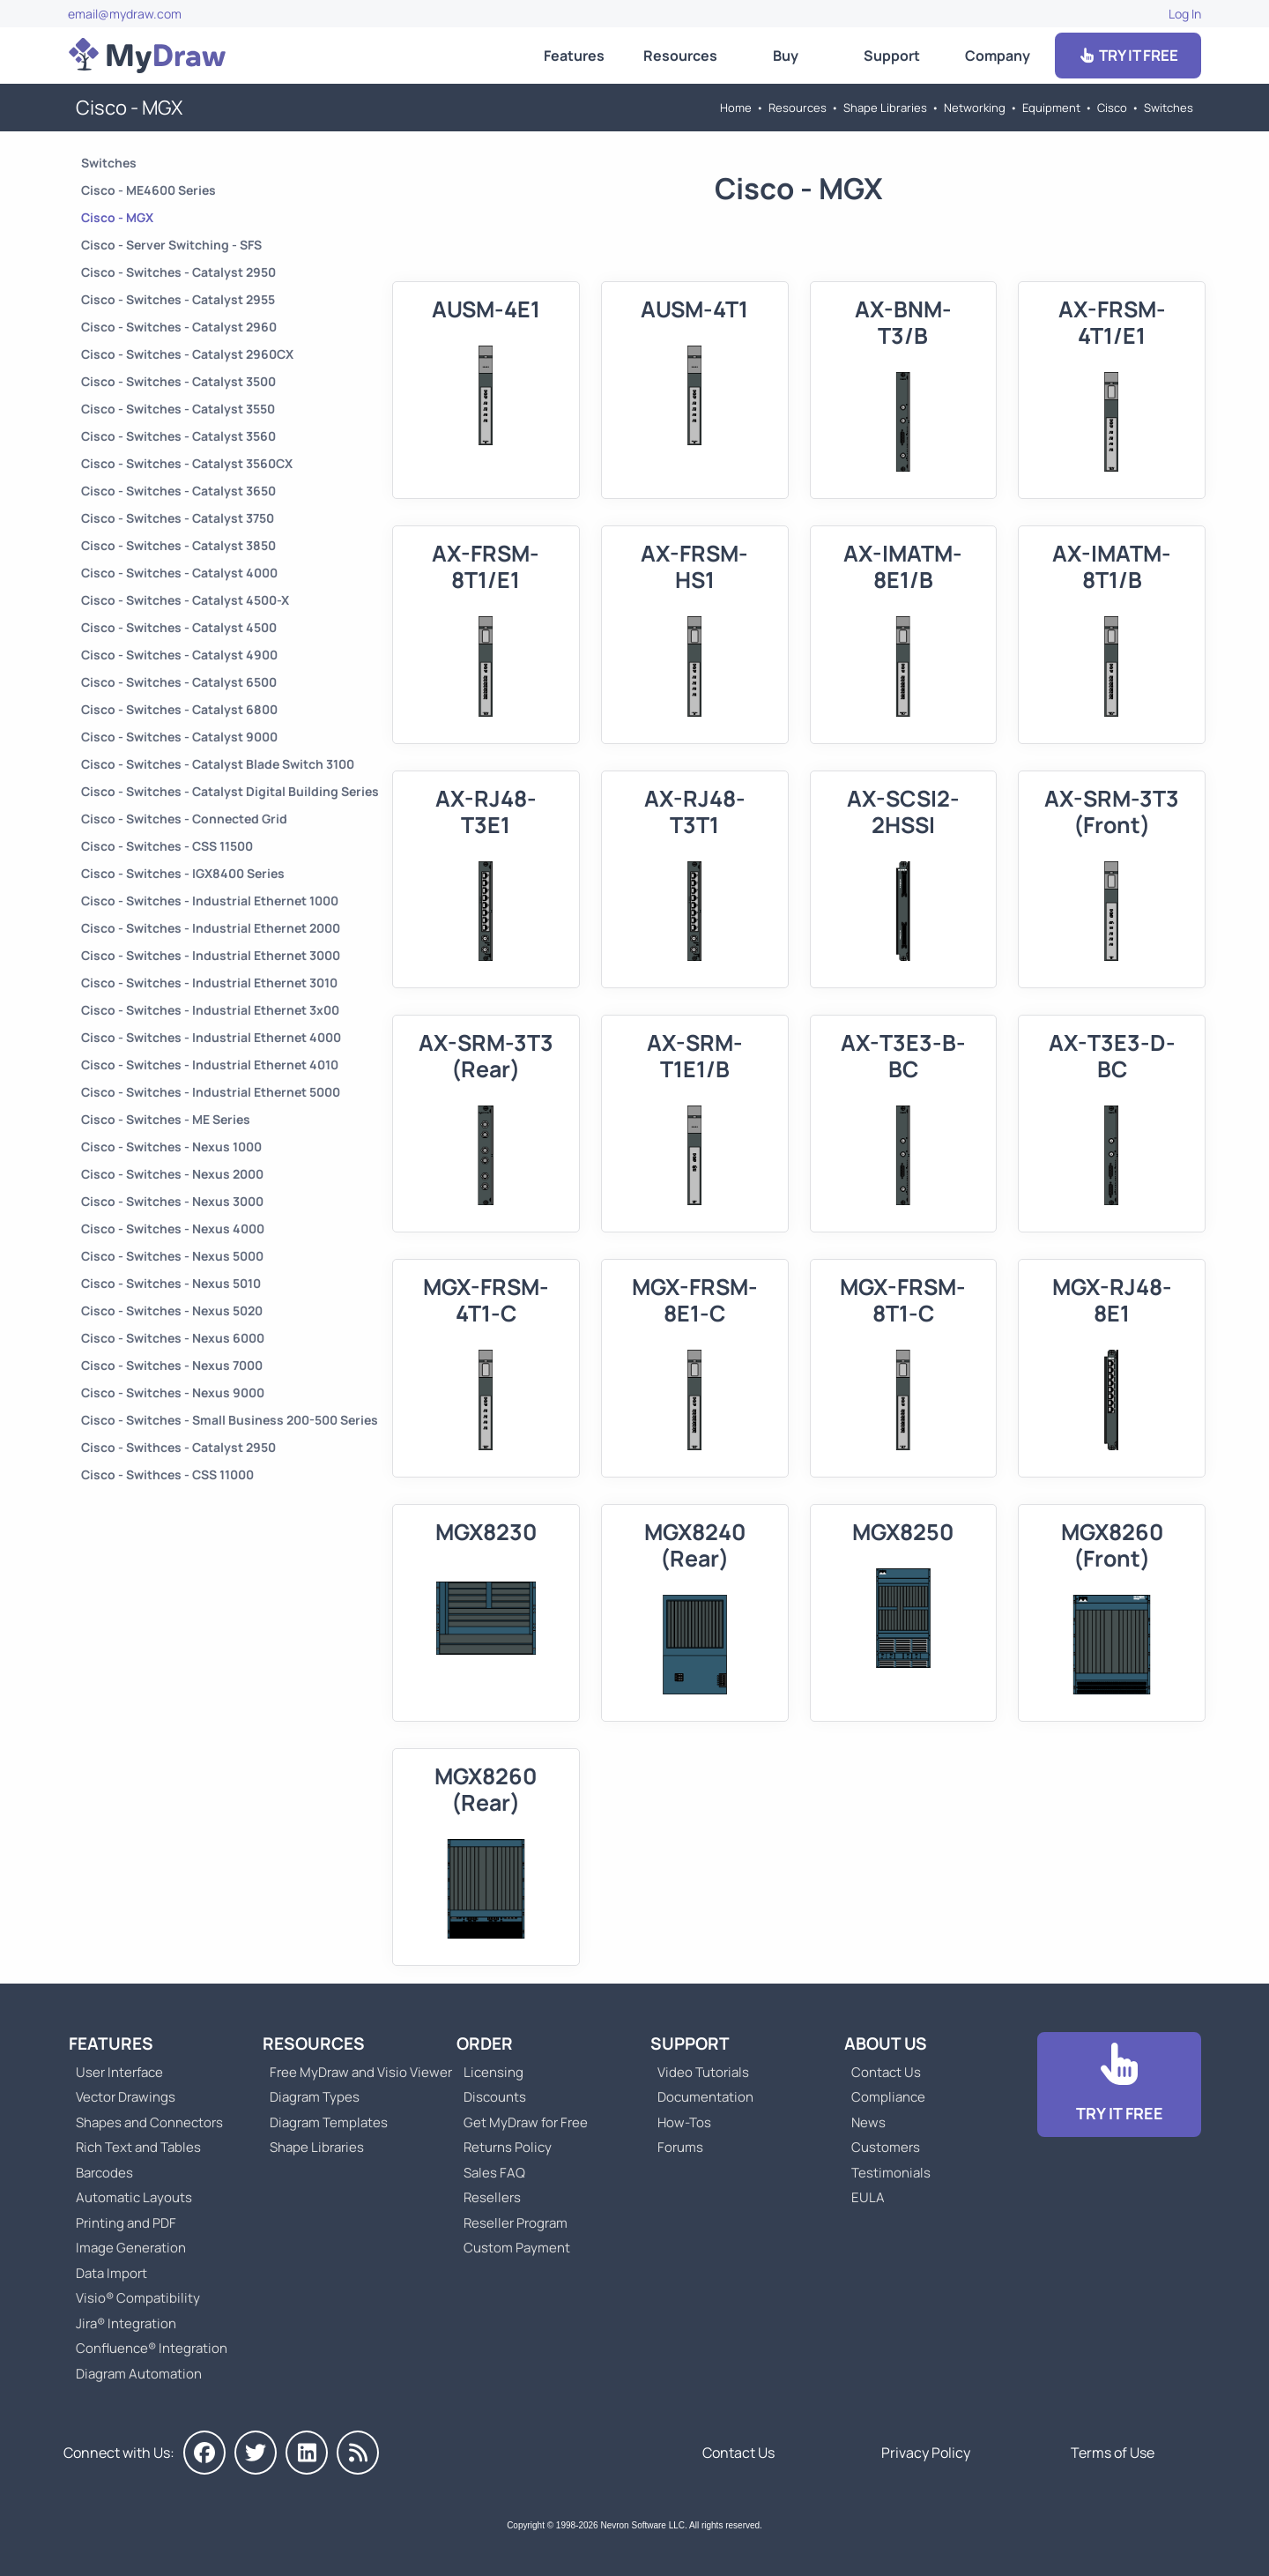 This screenshot has height=2576, width=1269. I want to click on Documentation [Go to Documentation], so click(705, 2097).